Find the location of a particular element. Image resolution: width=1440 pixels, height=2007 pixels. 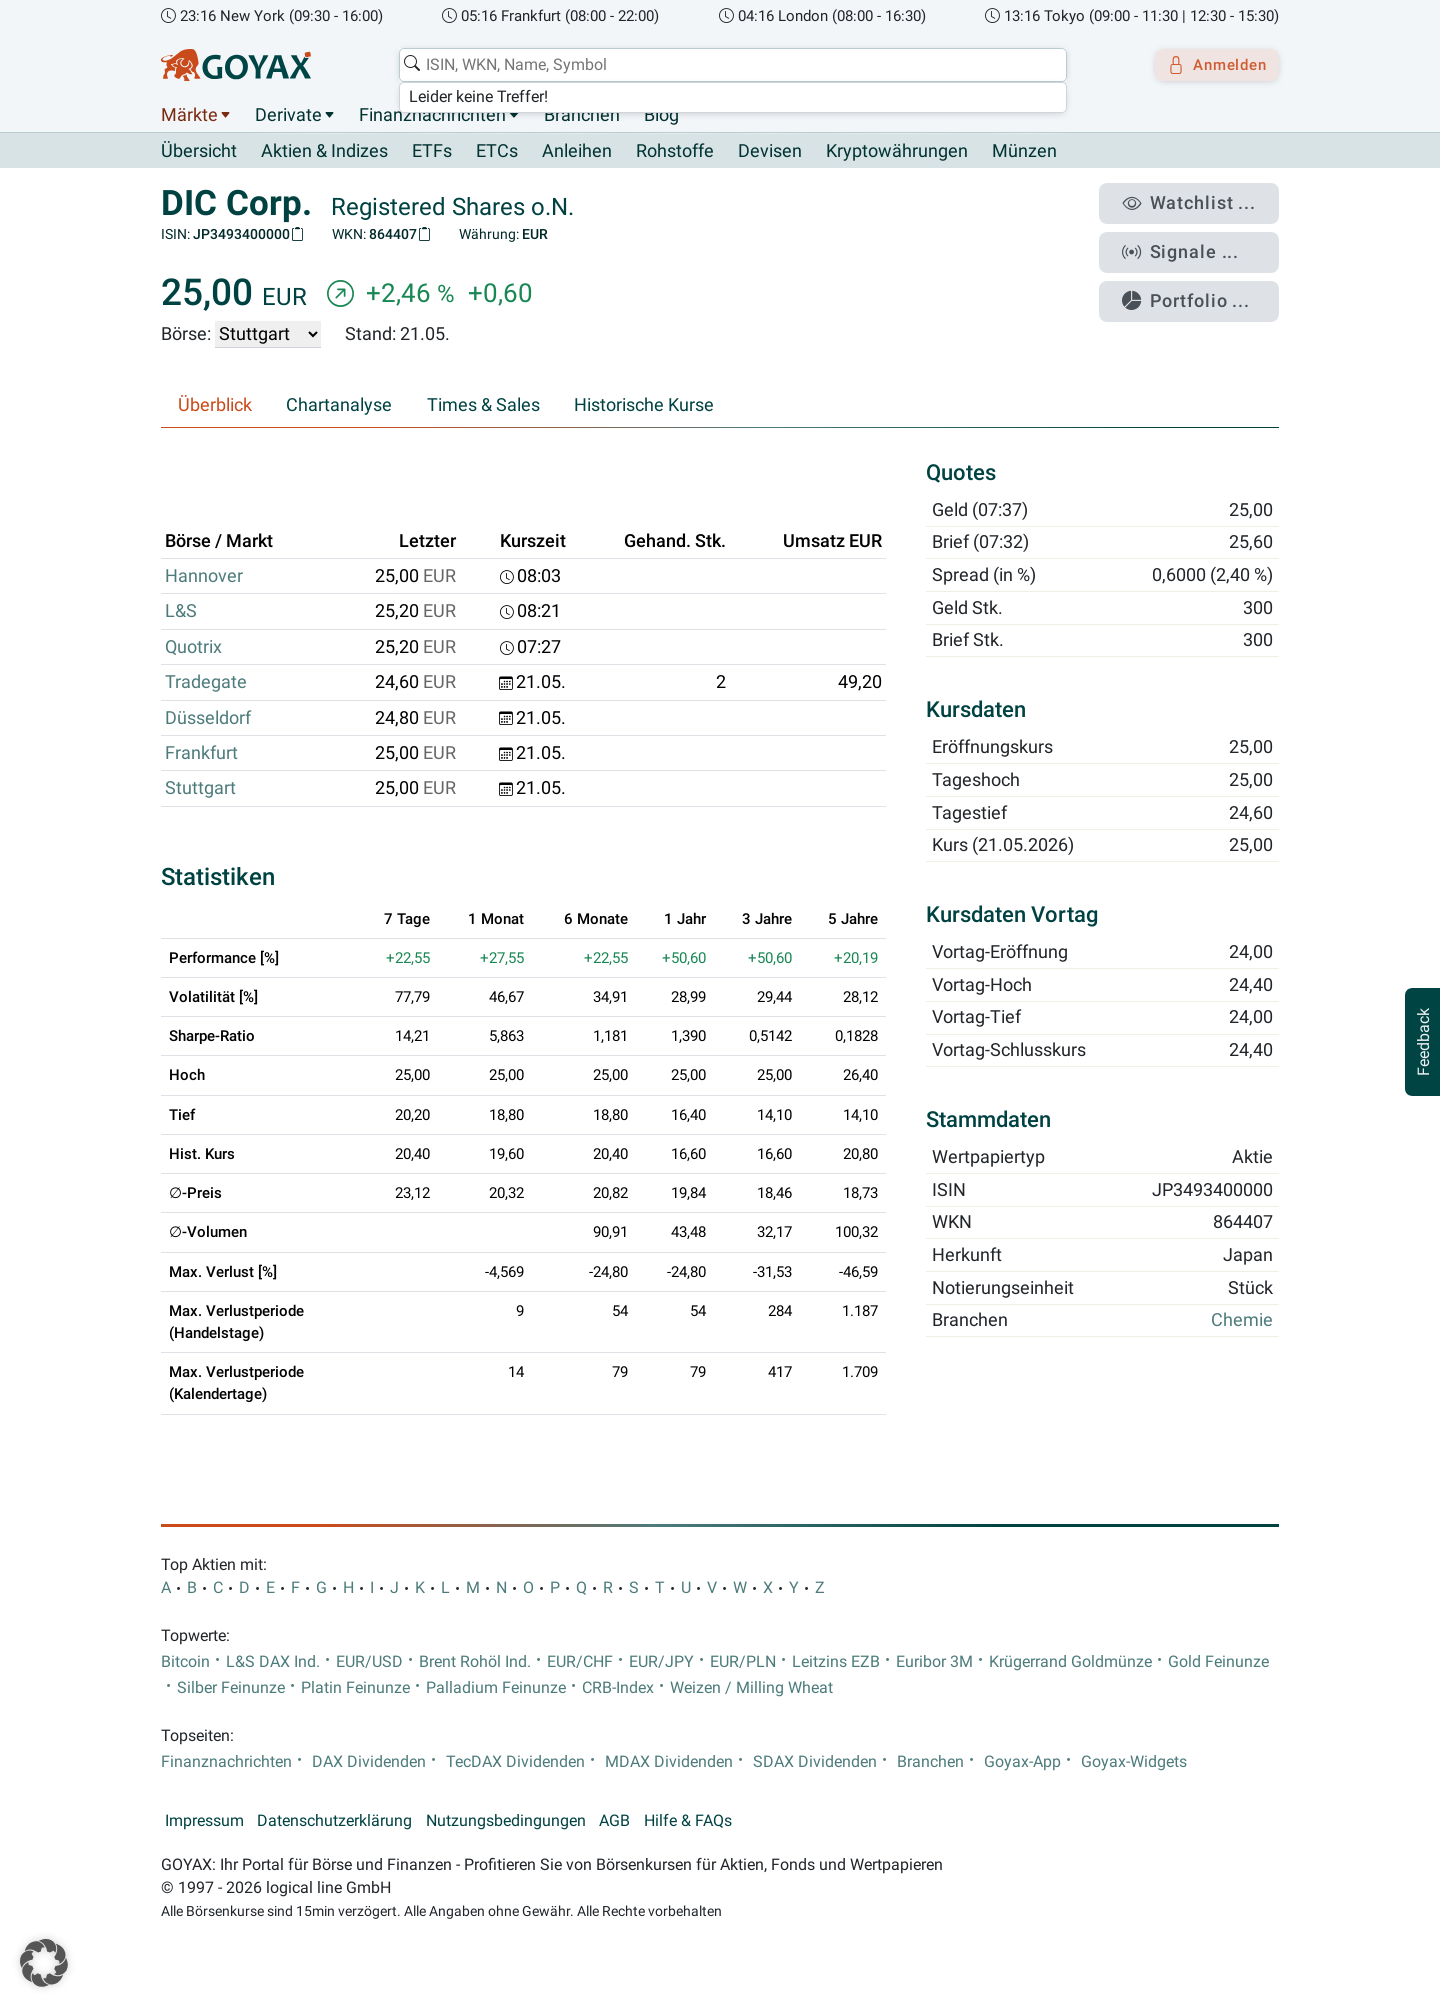

Silber Feinunze is located at coordinates (231, 1688).